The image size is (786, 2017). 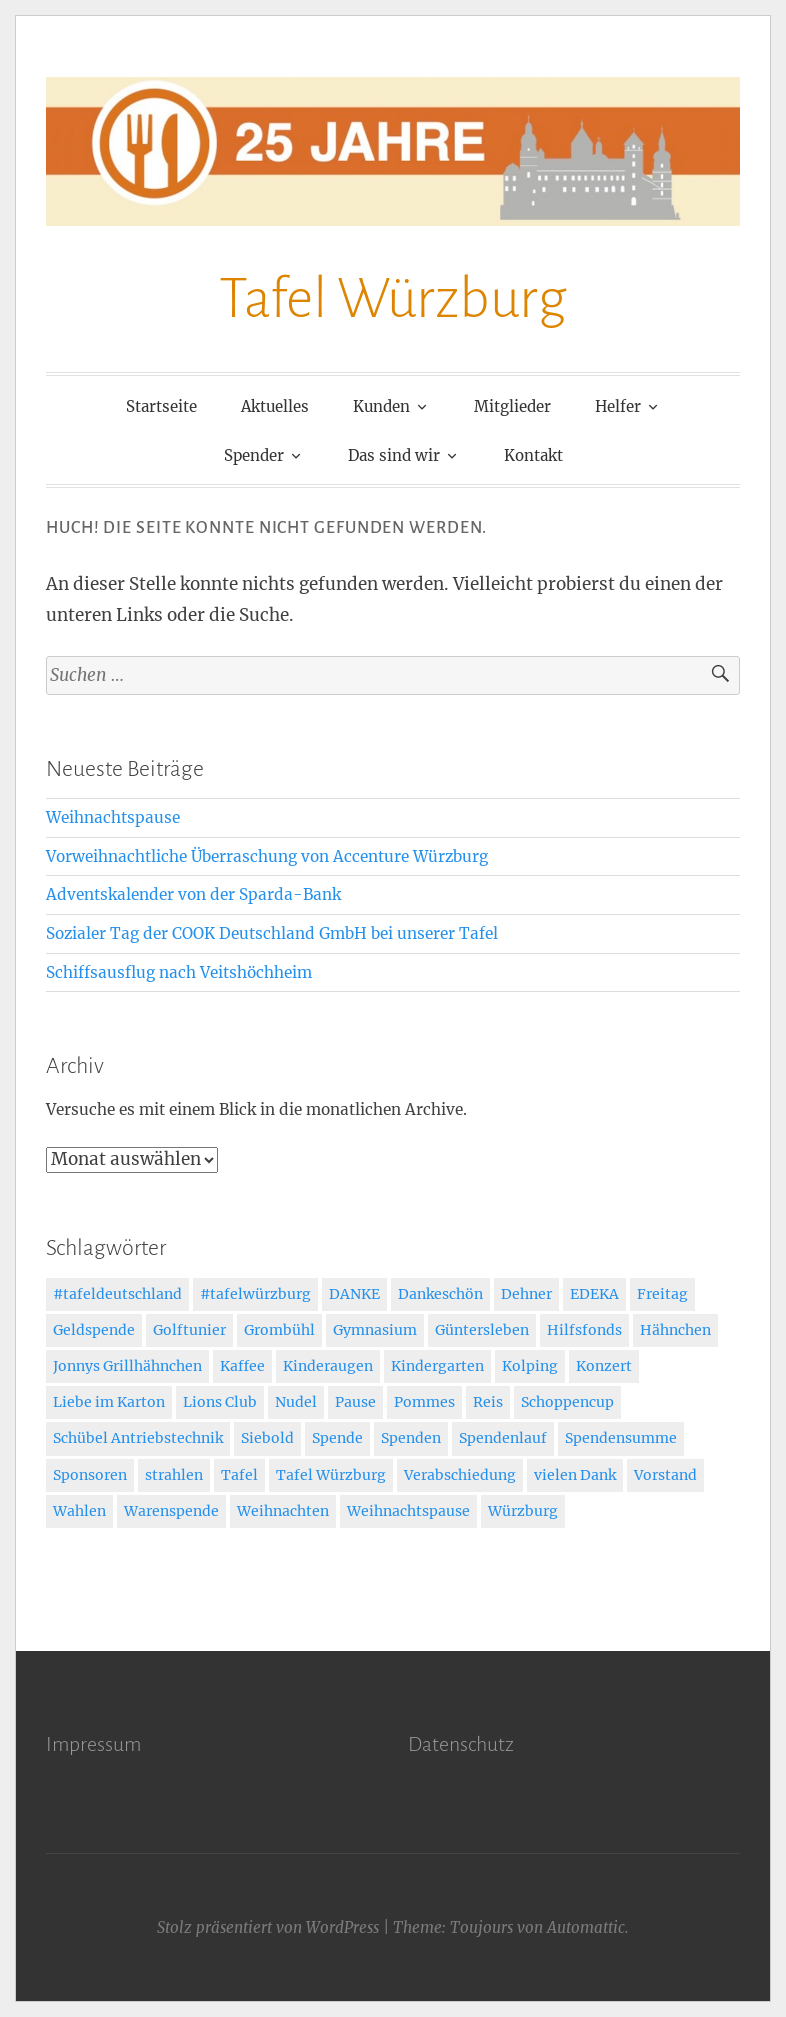 I want to click on Impressum, so click(x=93, y=1744).